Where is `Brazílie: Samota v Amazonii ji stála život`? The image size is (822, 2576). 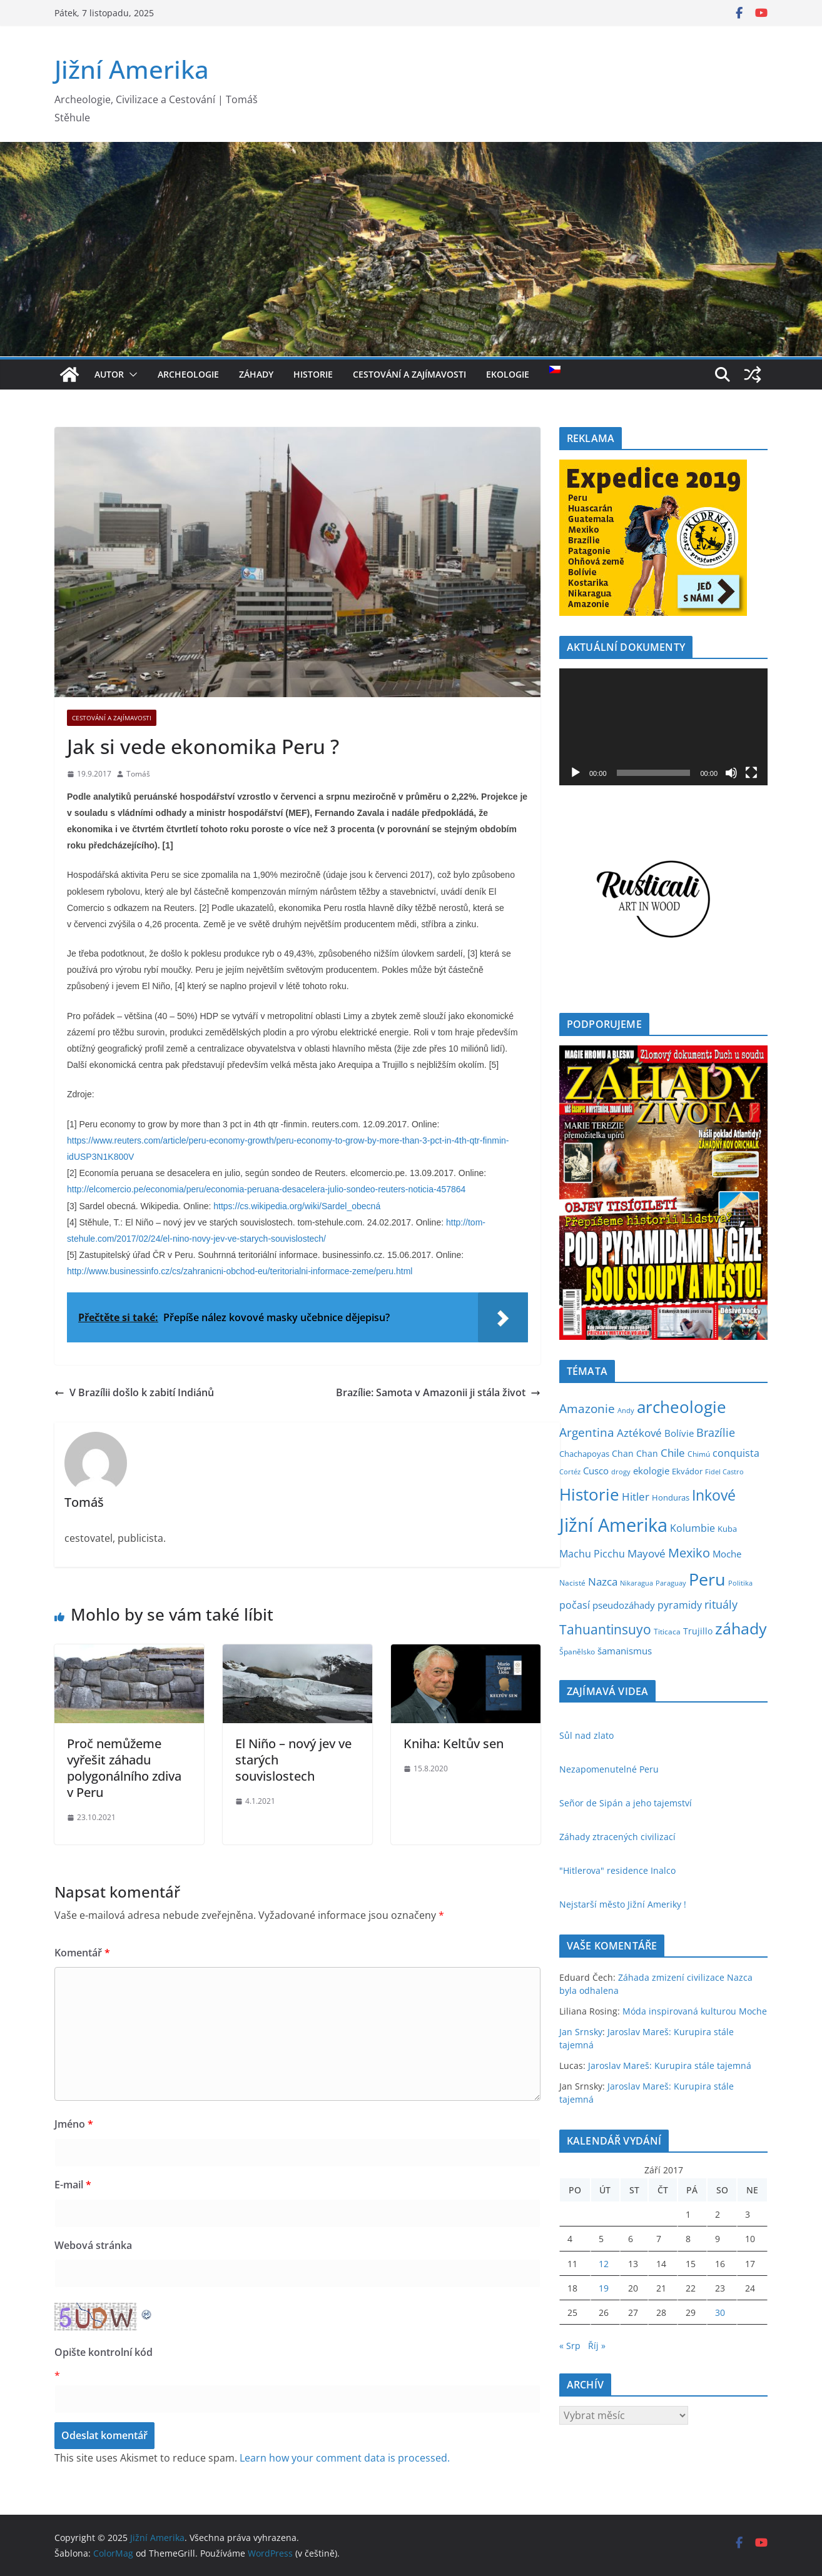
Brazílie: Samota v Amazonii ji stála život is located at coordinates (438, 1392).